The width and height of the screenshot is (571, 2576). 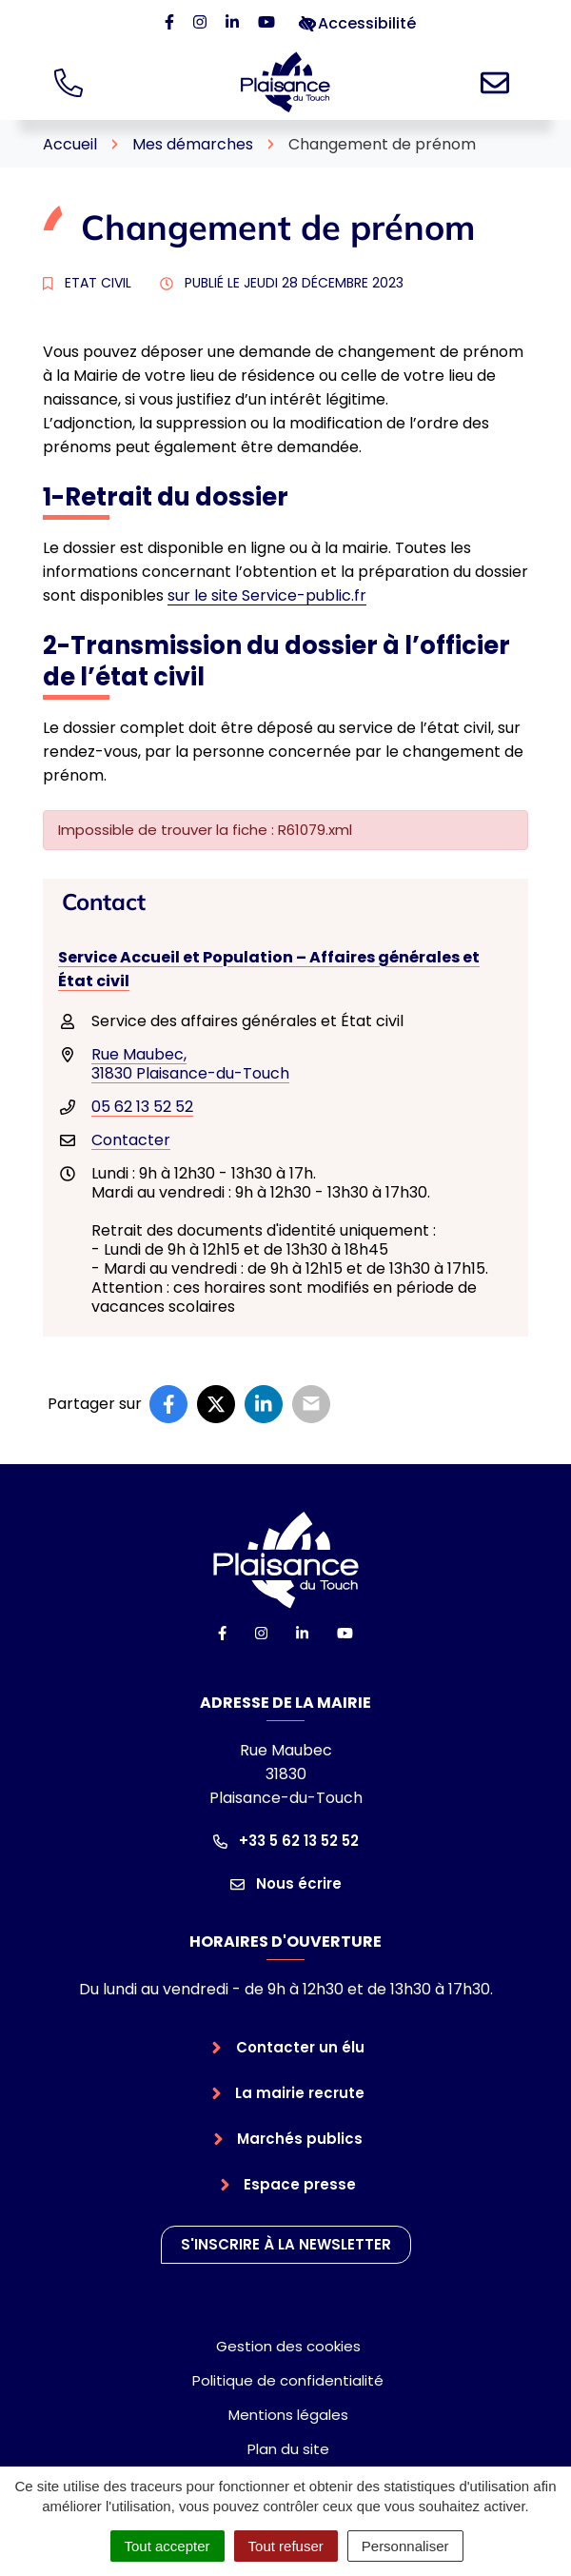 I want to click on Tout accepter [Cookies : Tout accepter], so click(x=167, y=2546).